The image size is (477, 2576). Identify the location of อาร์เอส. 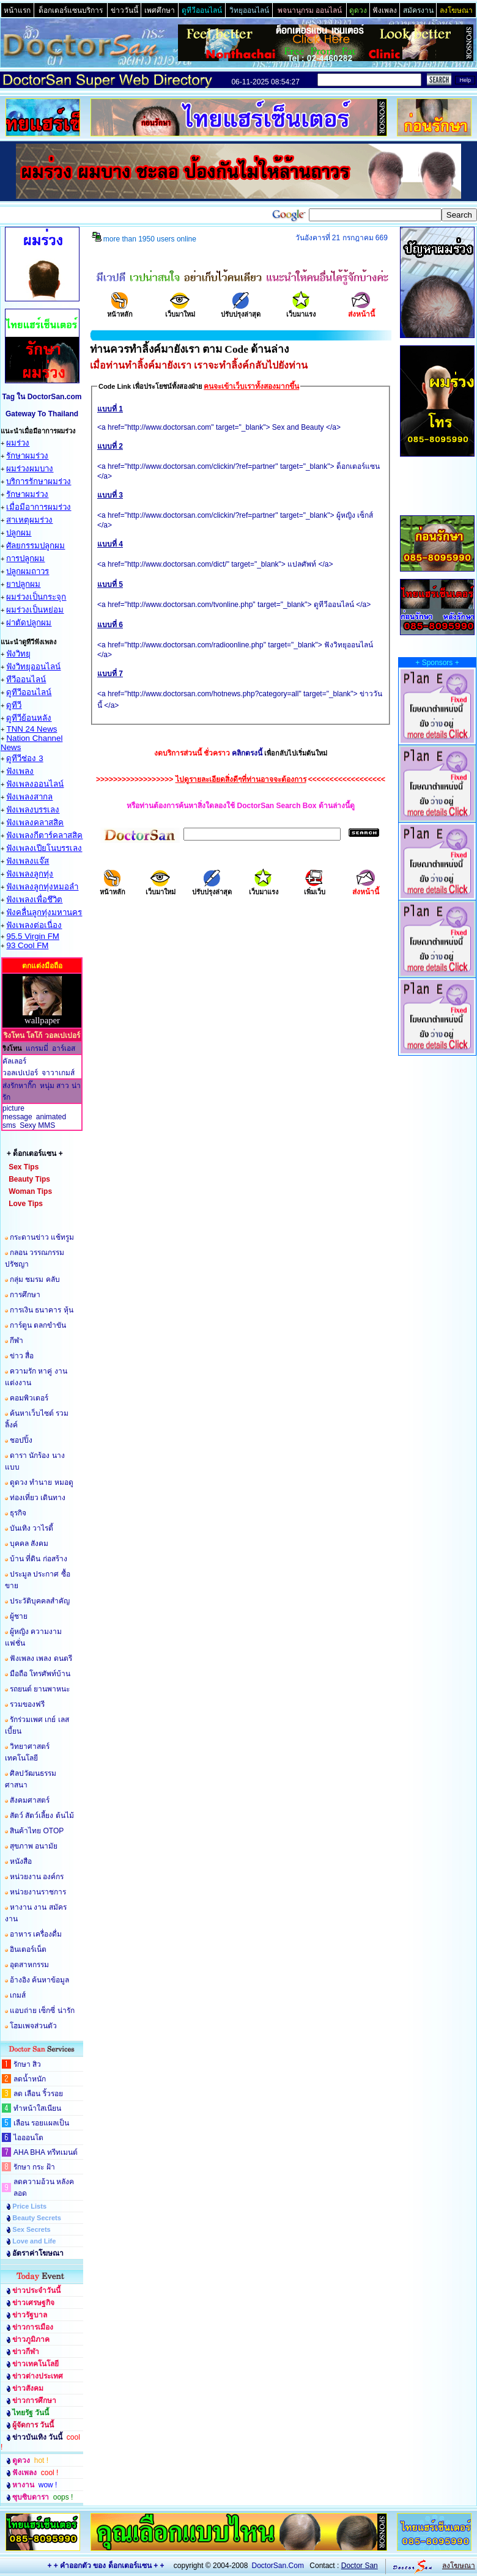
(63, 1048).